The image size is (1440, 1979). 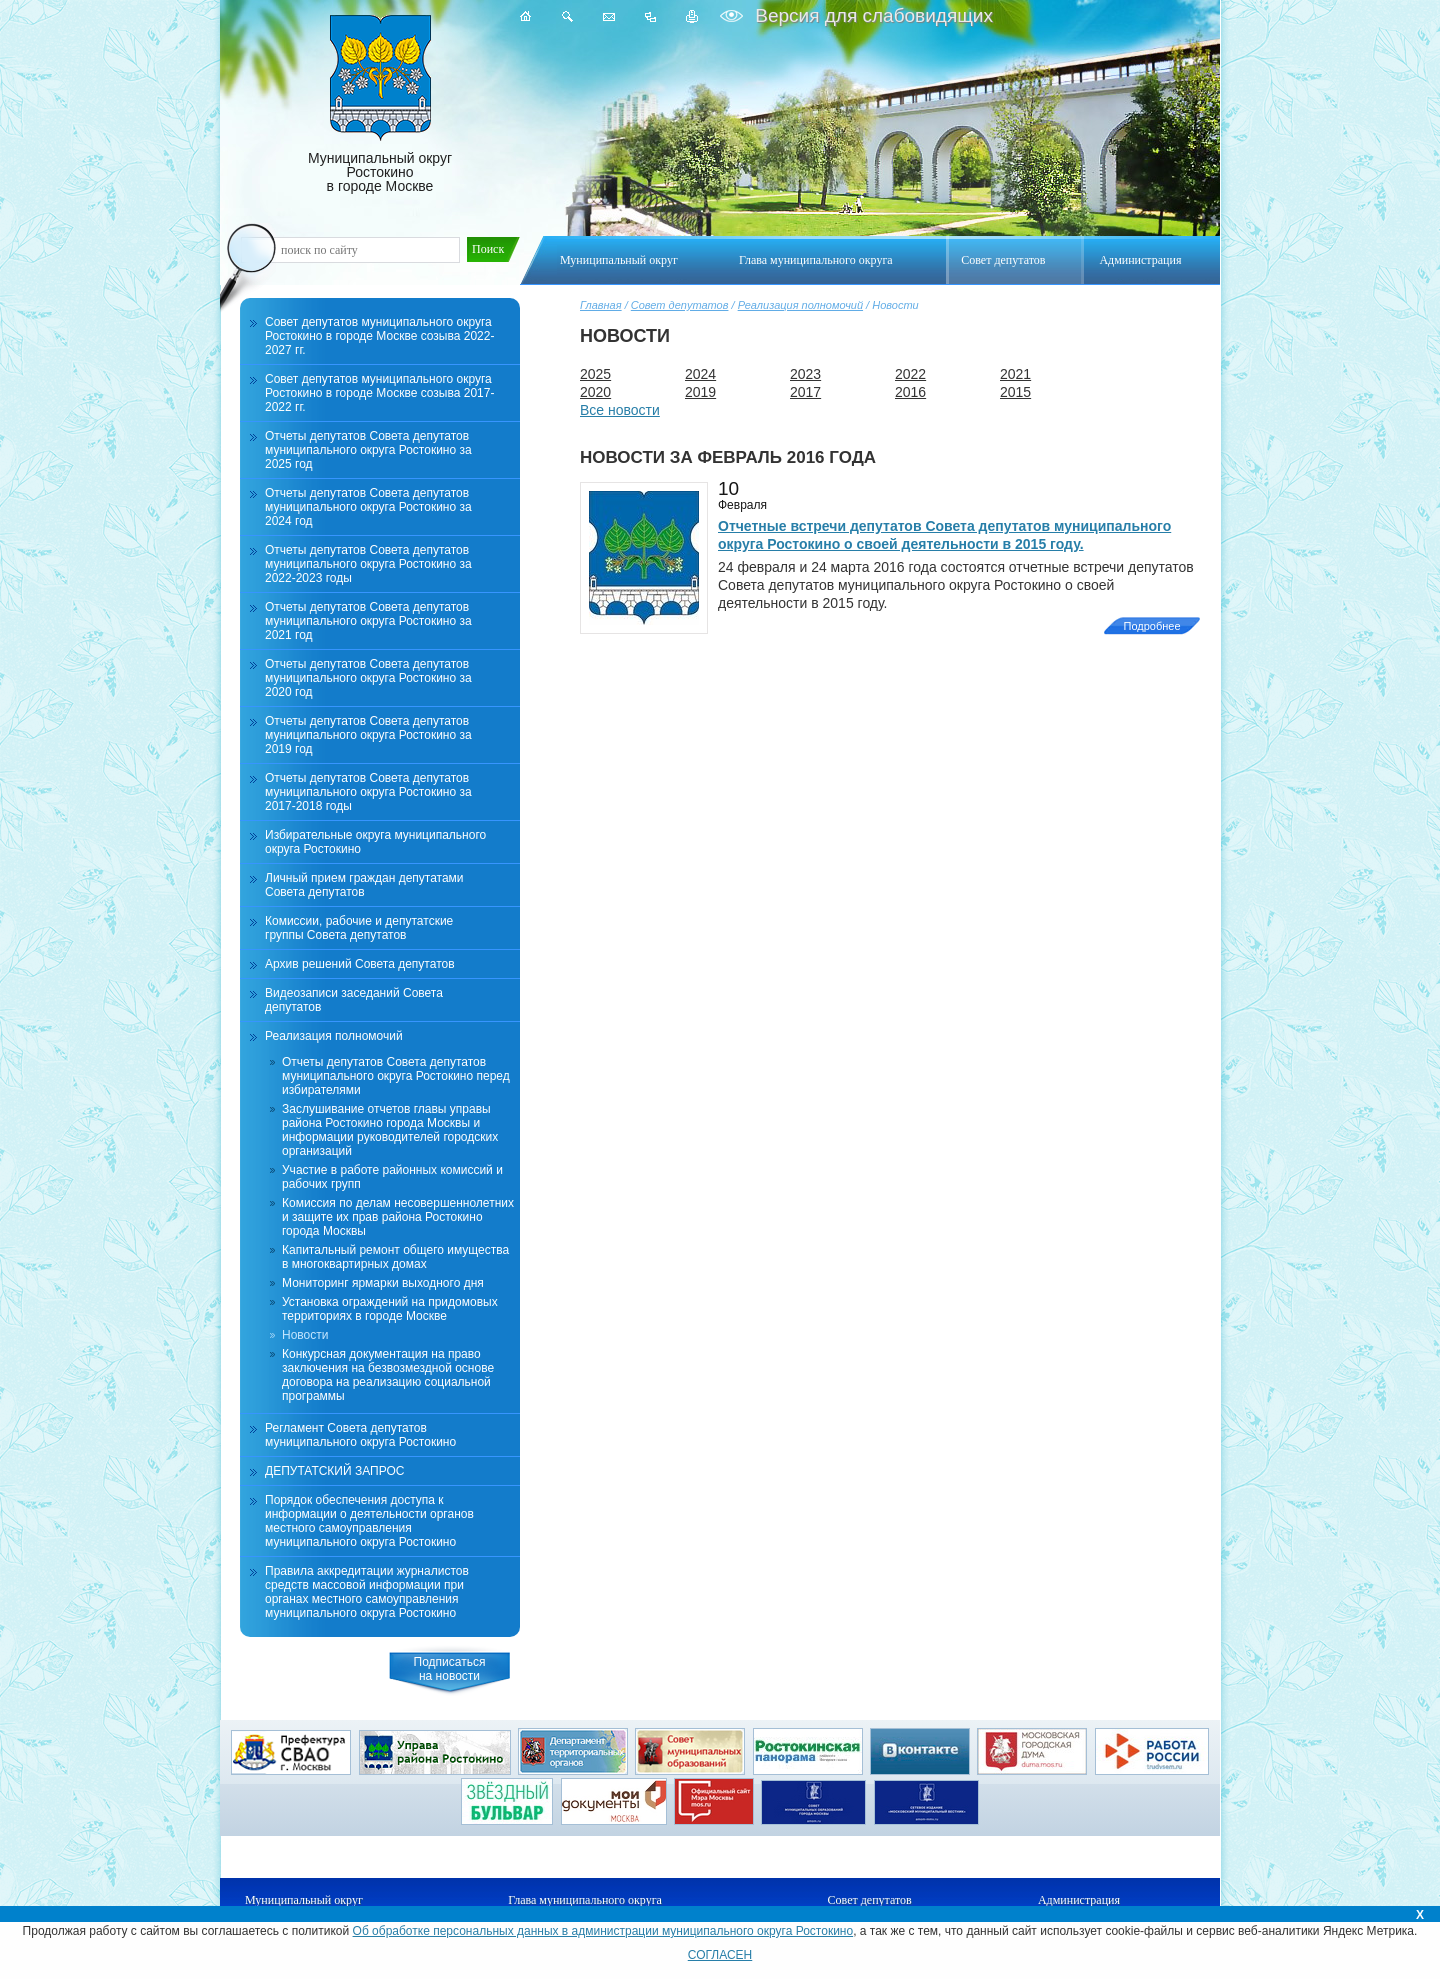 I want to click on Версия для слабовидящих, so click(x=871, y=15).